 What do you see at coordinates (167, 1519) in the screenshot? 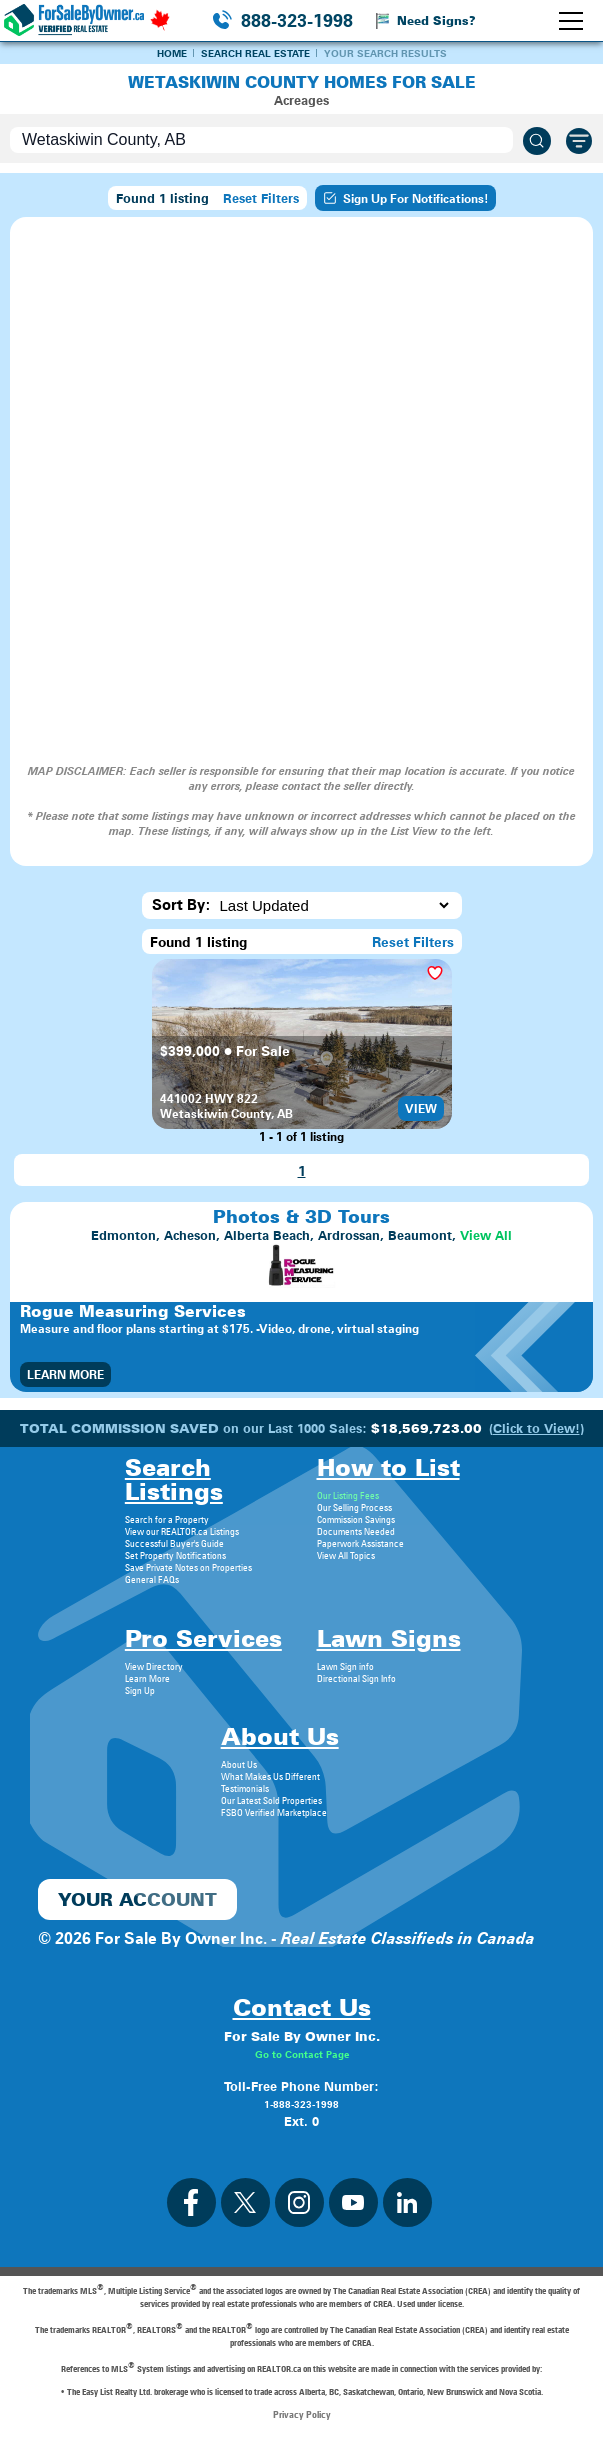
I see `Search for a Property` at bounding box center [167, 1519].